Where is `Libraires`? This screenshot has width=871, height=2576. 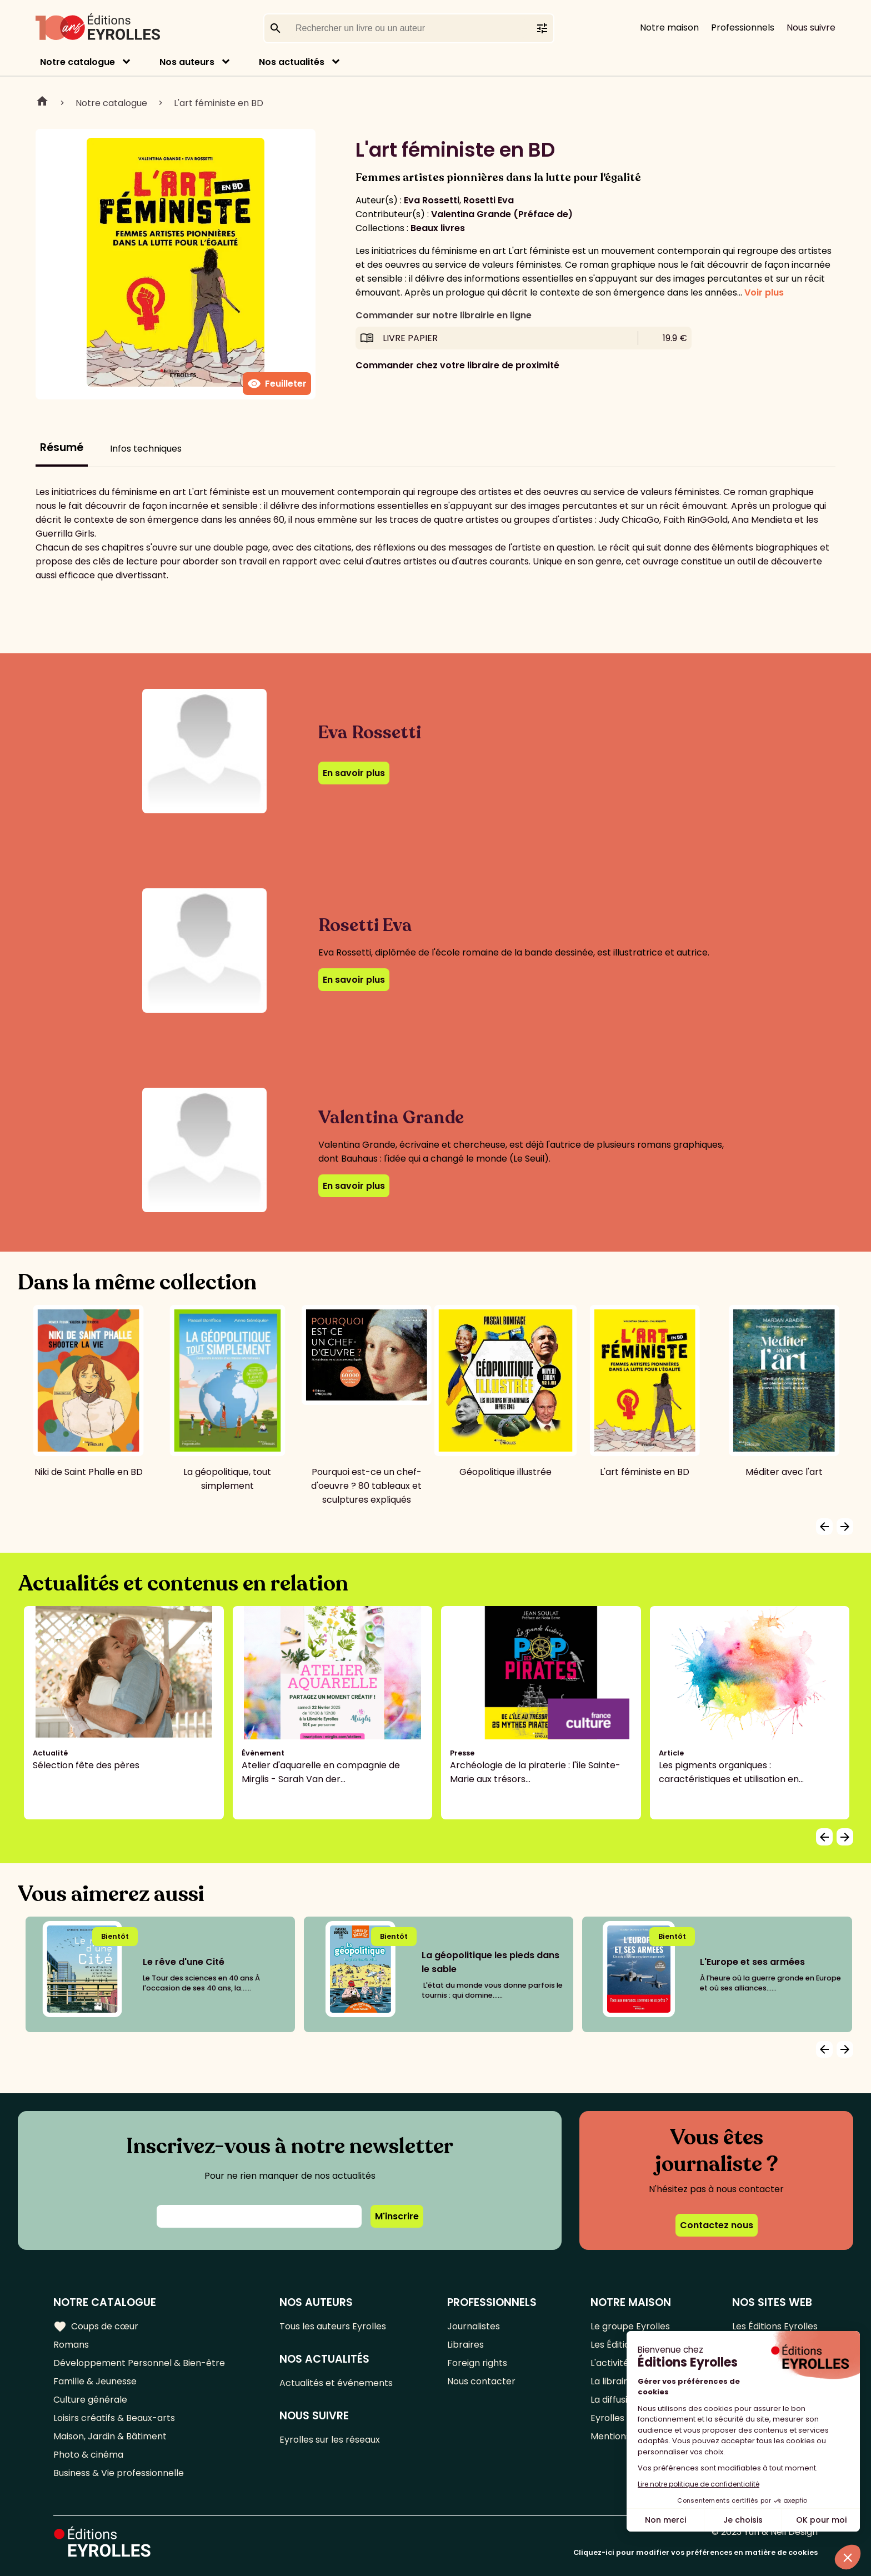 Libraires is located at coordinates (465, 2344).